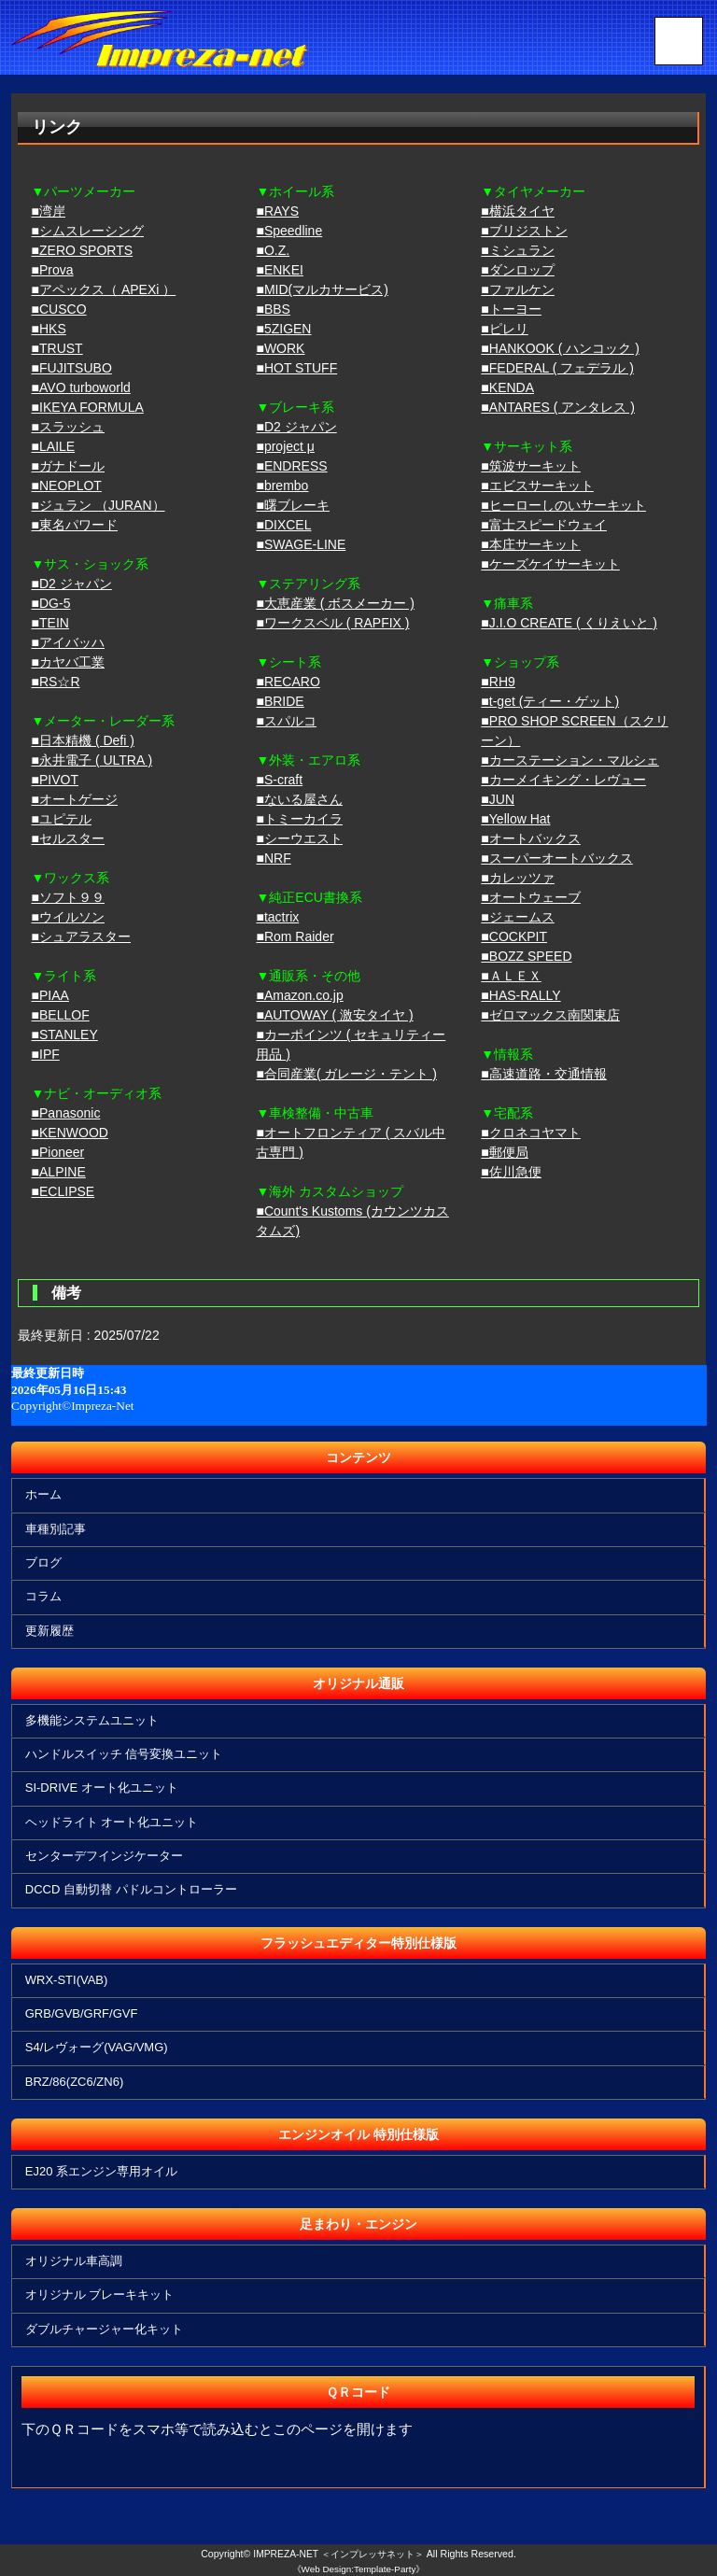 Image resolution: width=717 pixels, height=2576 pixels. What do you see at coordinates (98, 505) in the screenshot?
I see `■ジュラン （JURAN）` at bounding box center [98, 505].